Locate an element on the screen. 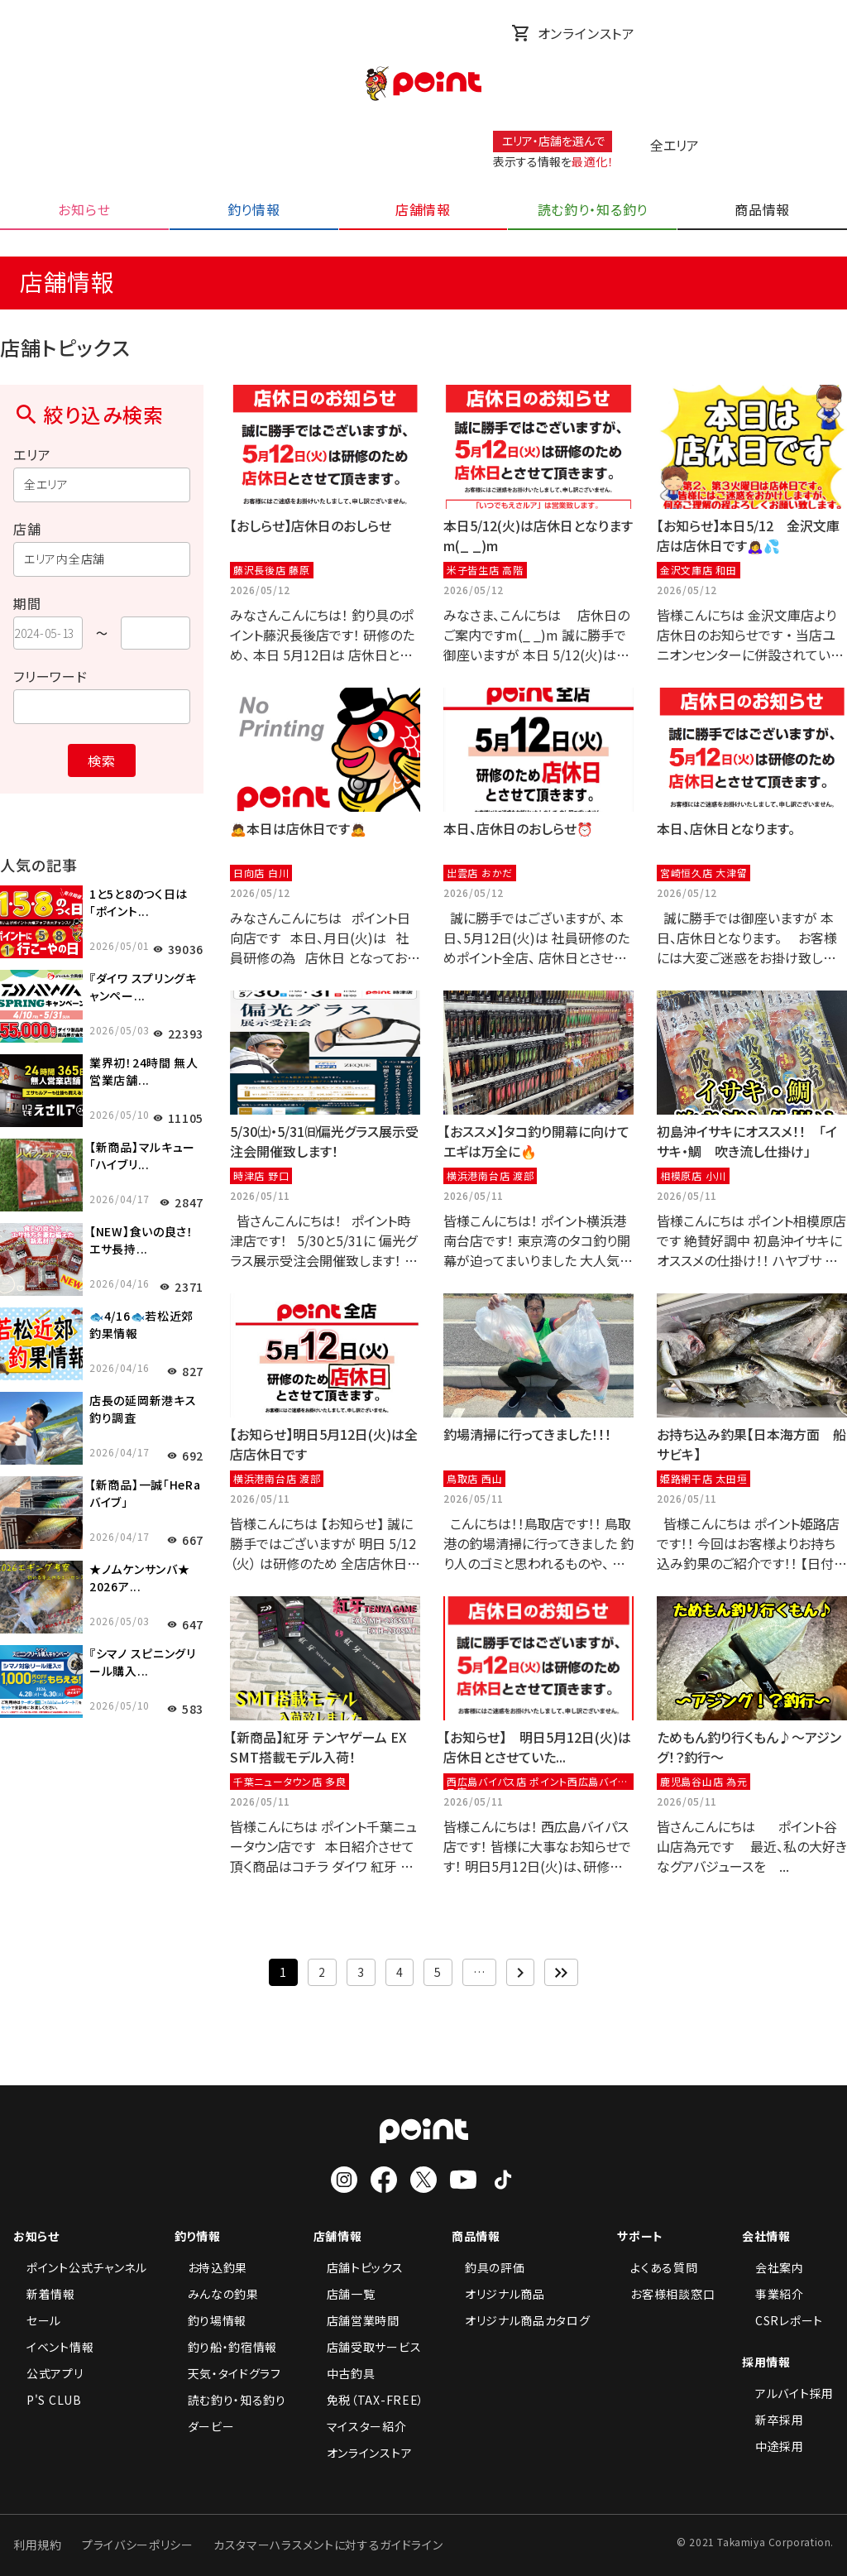  天気・タイドグラフ is located at coordinates (228, 2373).